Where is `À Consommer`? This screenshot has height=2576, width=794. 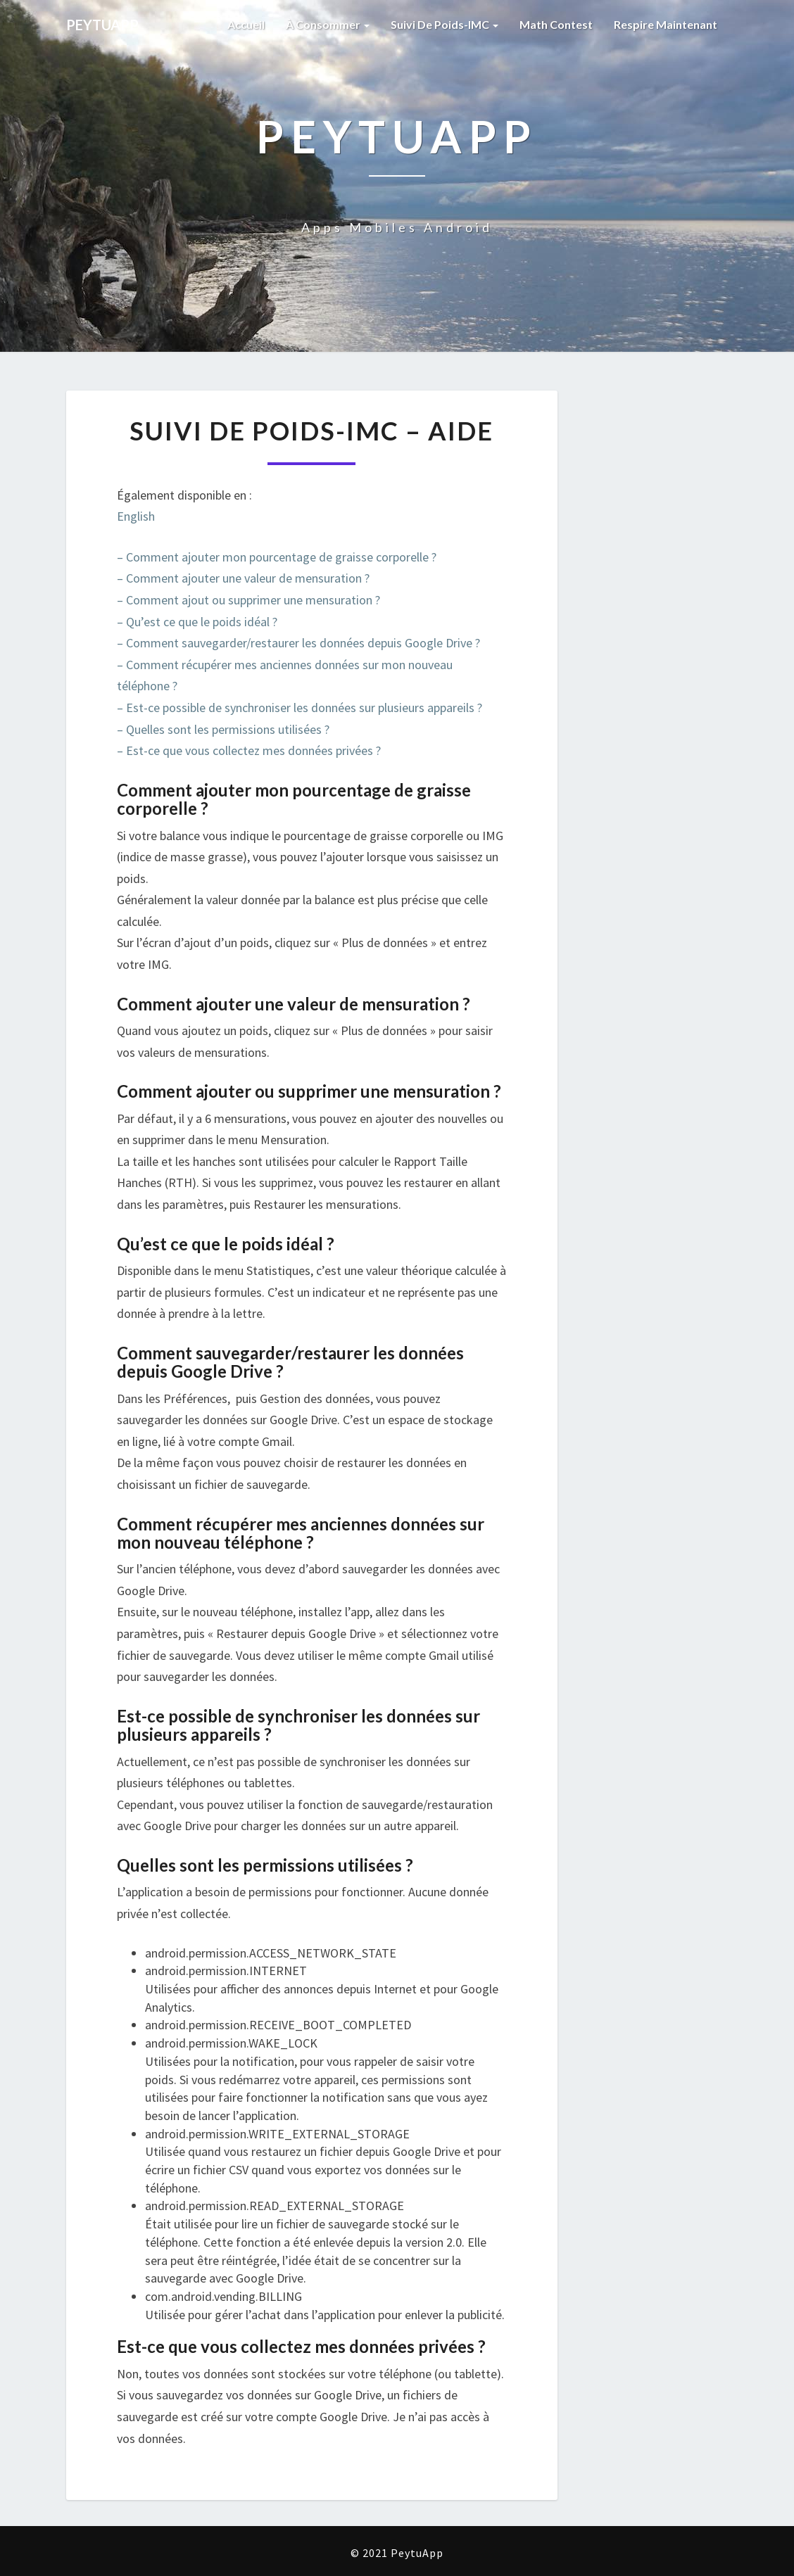
À Consommer is located at coordinates (328, 24).